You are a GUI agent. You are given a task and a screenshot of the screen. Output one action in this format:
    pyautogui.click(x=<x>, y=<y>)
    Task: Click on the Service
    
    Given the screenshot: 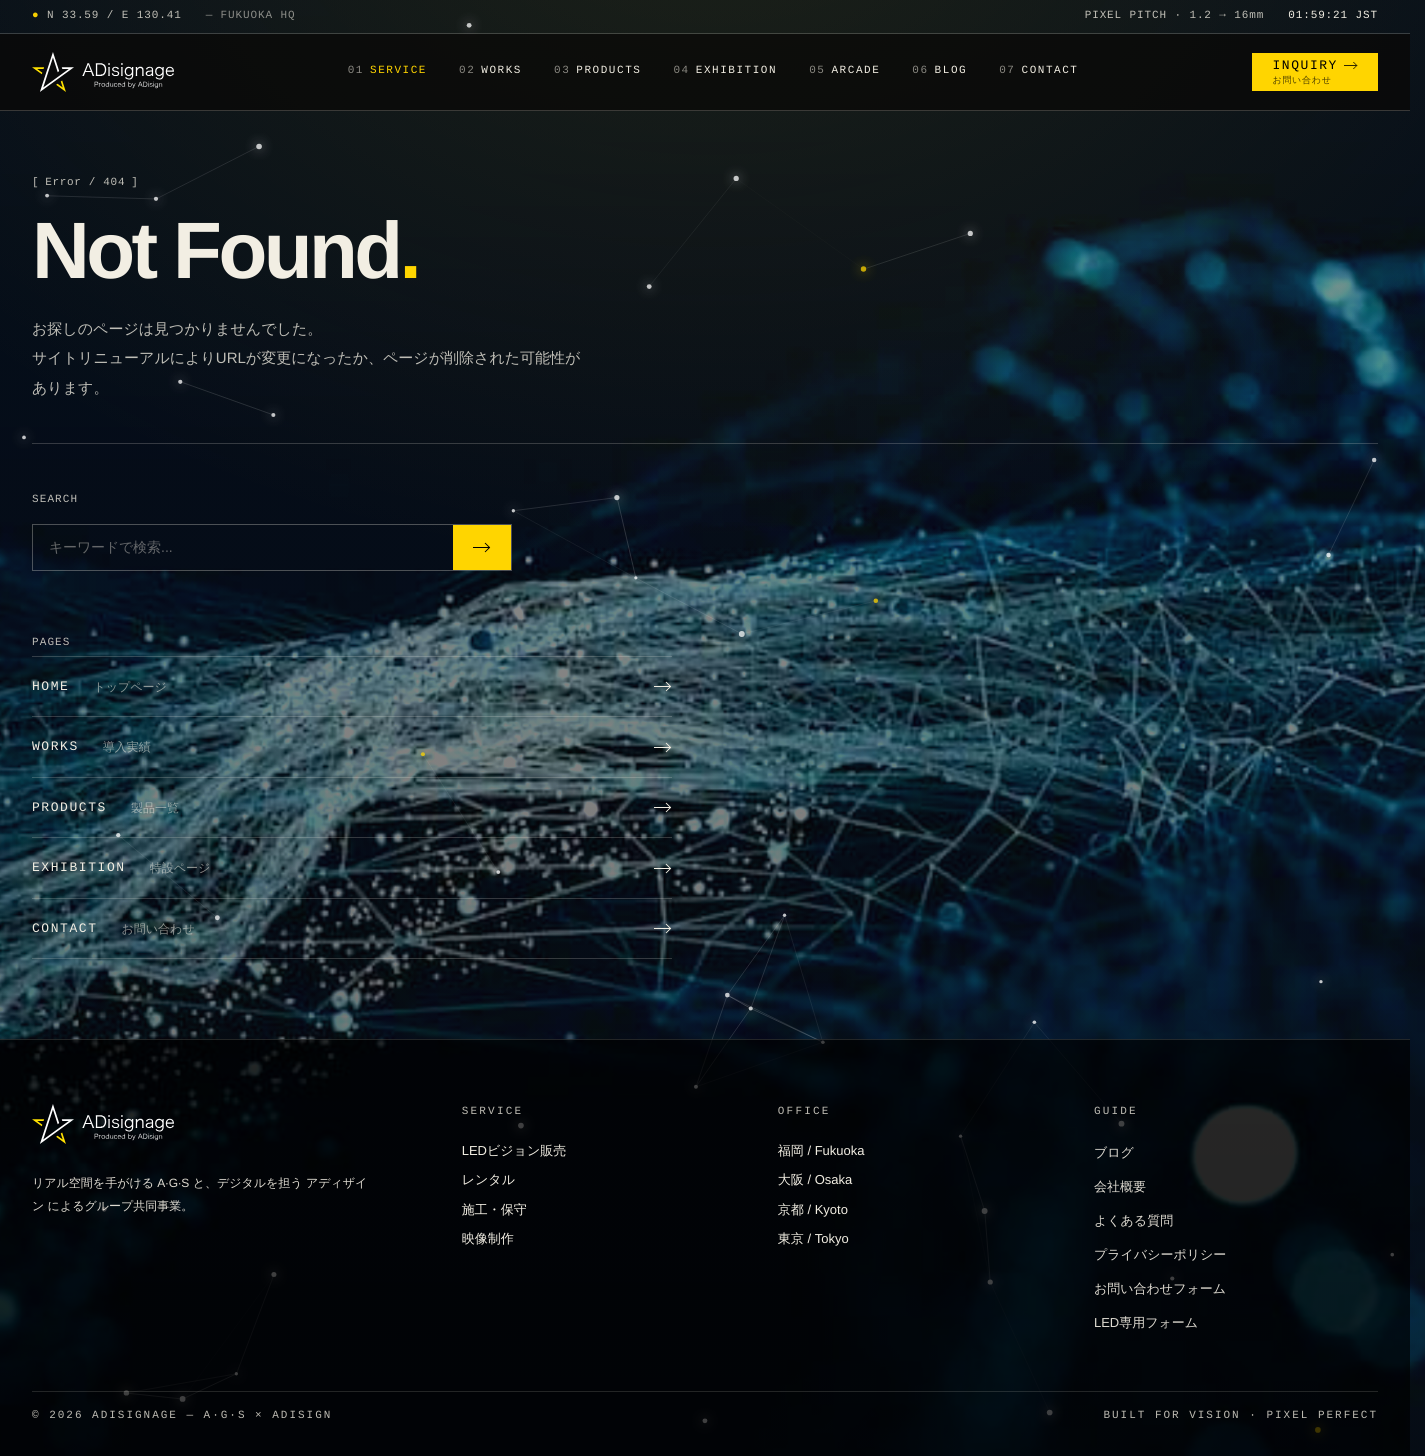 What is the action you would take?
    pyautogui.click(x=387, y=71)
    